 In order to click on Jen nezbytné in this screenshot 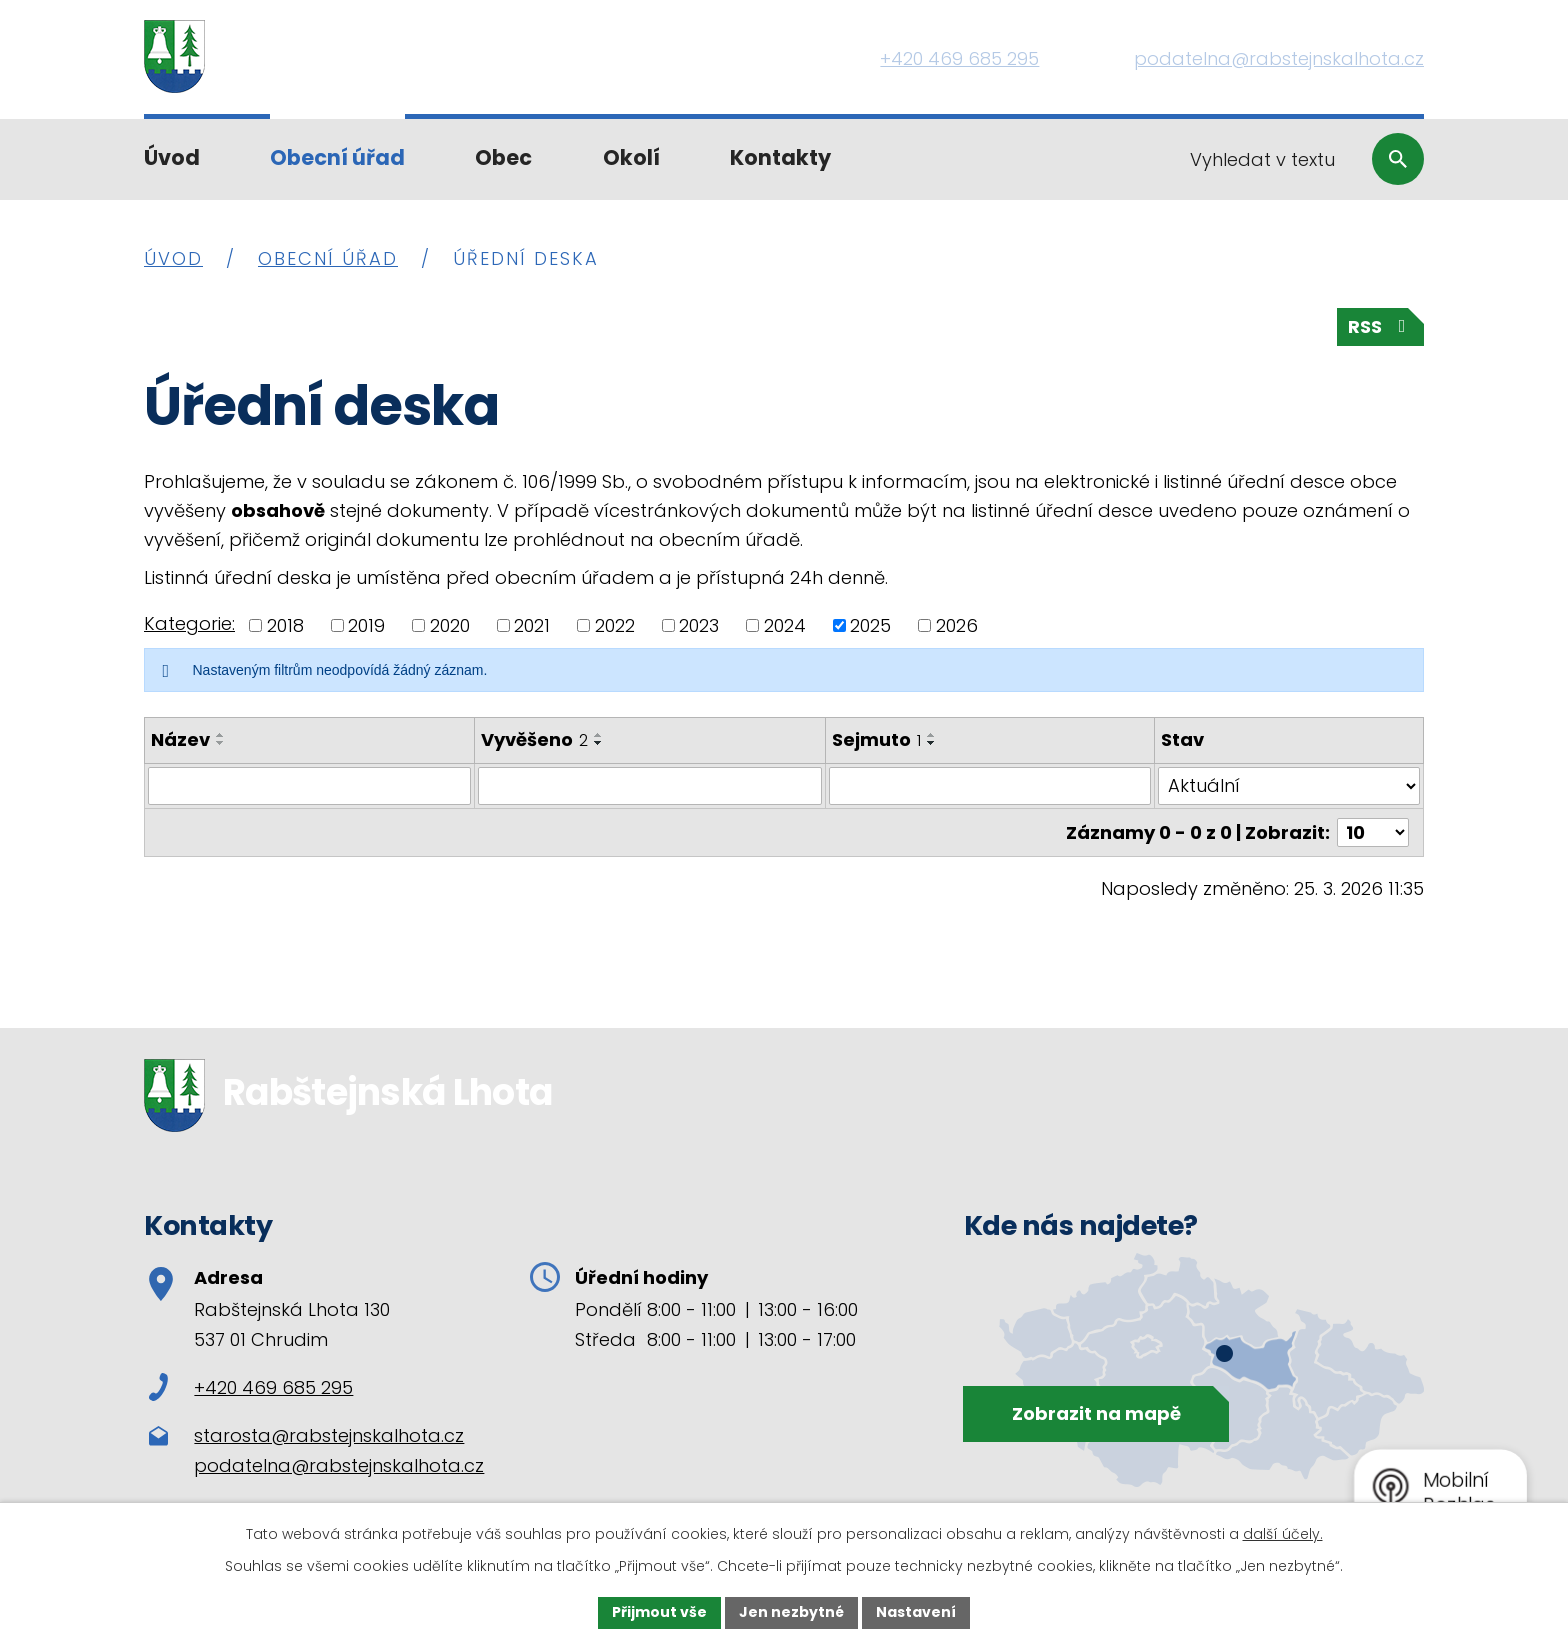, I will do `click(791, 1612)`.